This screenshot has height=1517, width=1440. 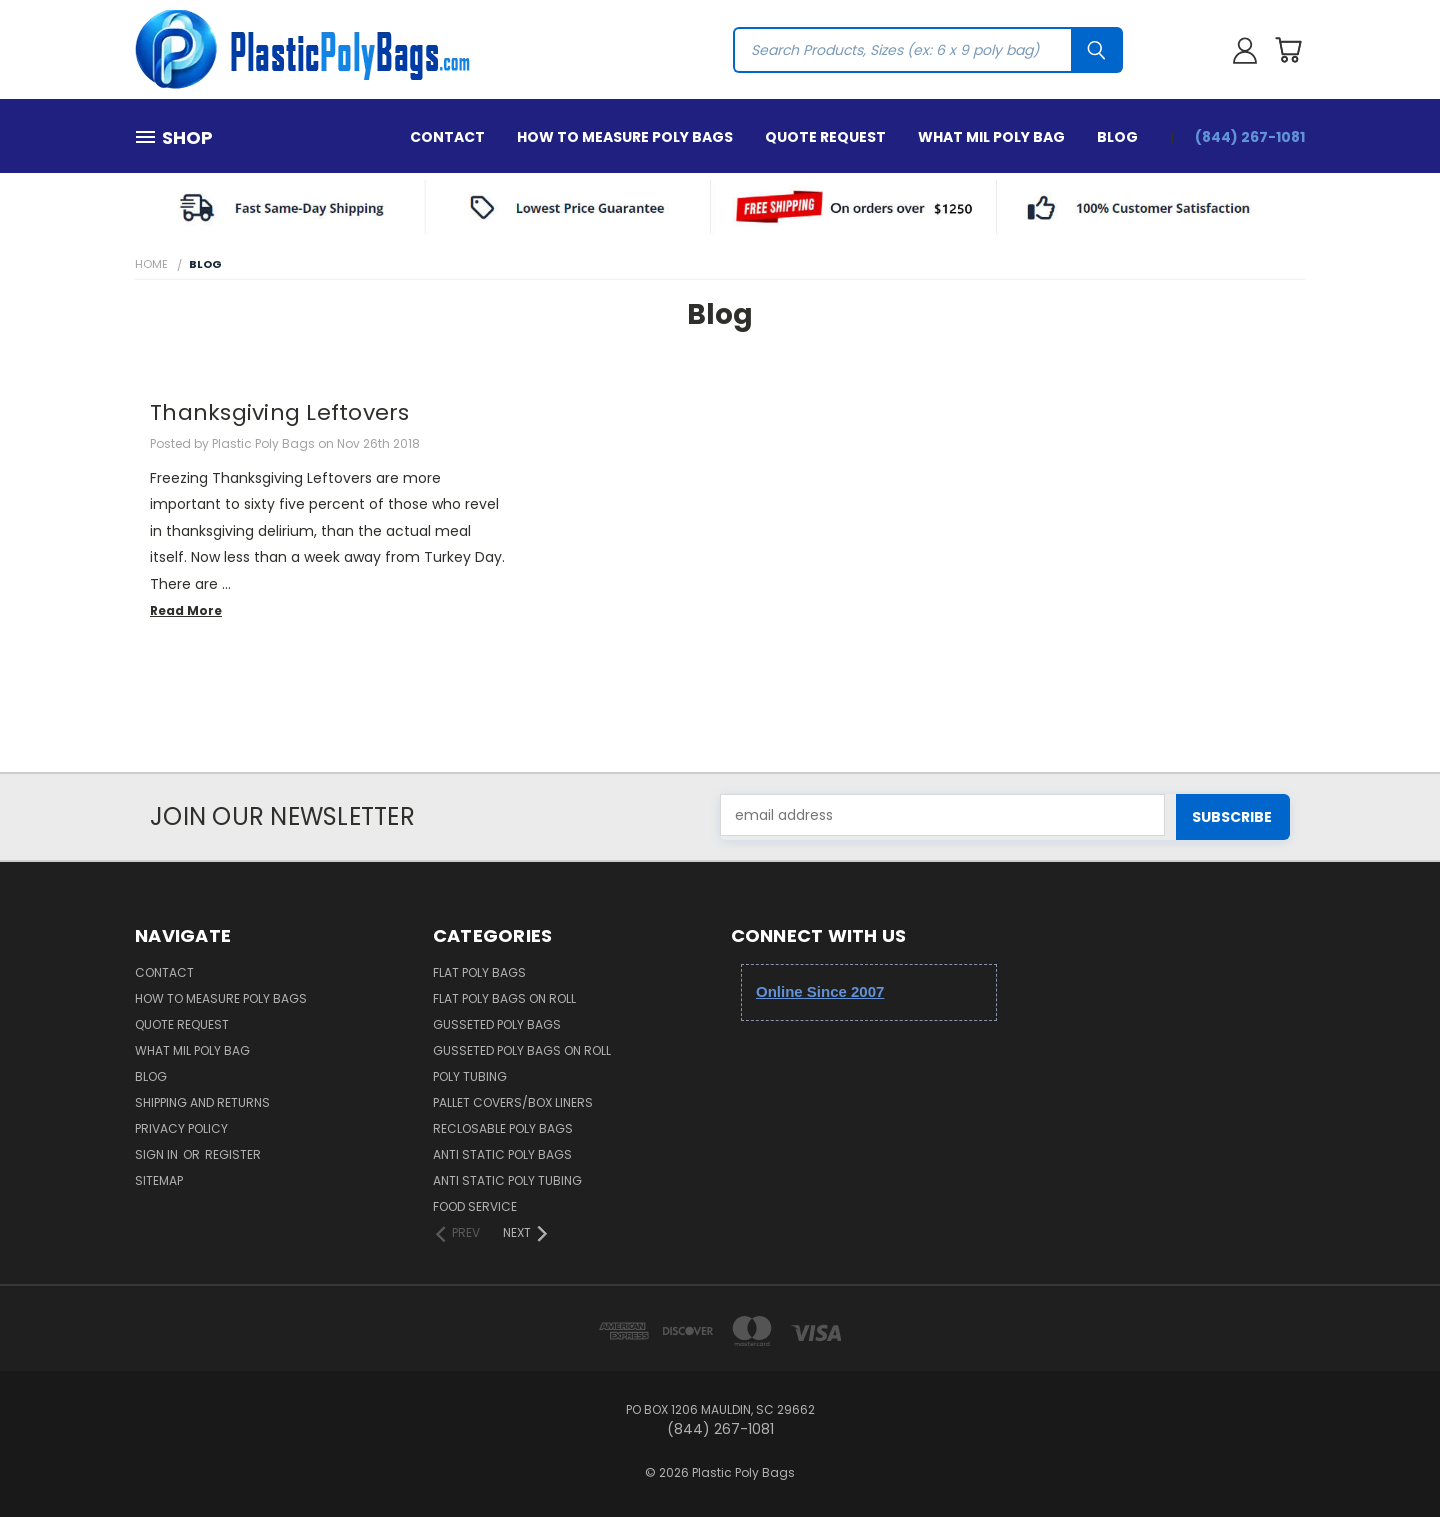 What do you see at coordinates (991, 137) in the screenshot?
I see `What Mil Poly Bag` at bounding box center [991, 137].